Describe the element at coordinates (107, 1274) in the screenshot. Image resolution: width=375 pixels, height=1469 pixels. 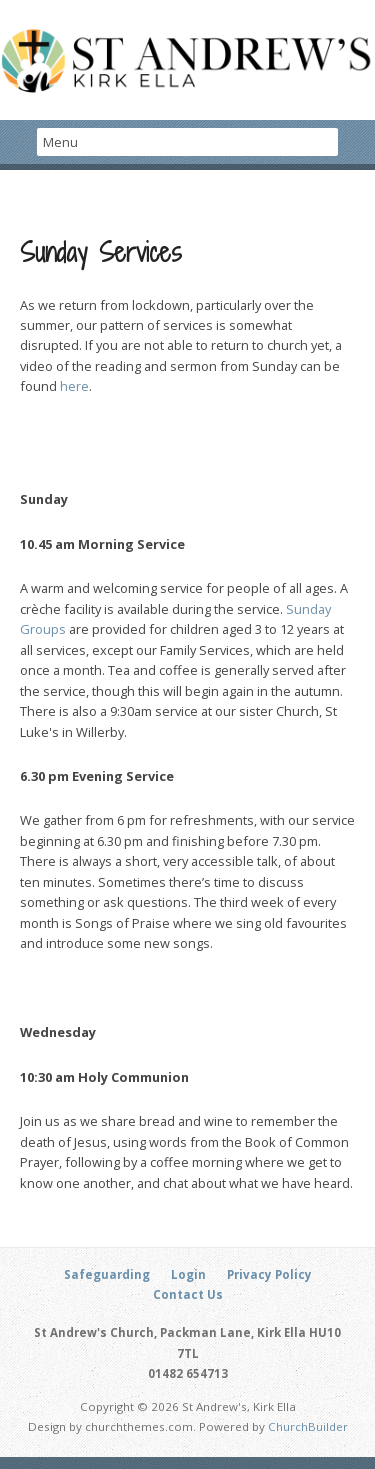
I see `Safeguarding` at that location.